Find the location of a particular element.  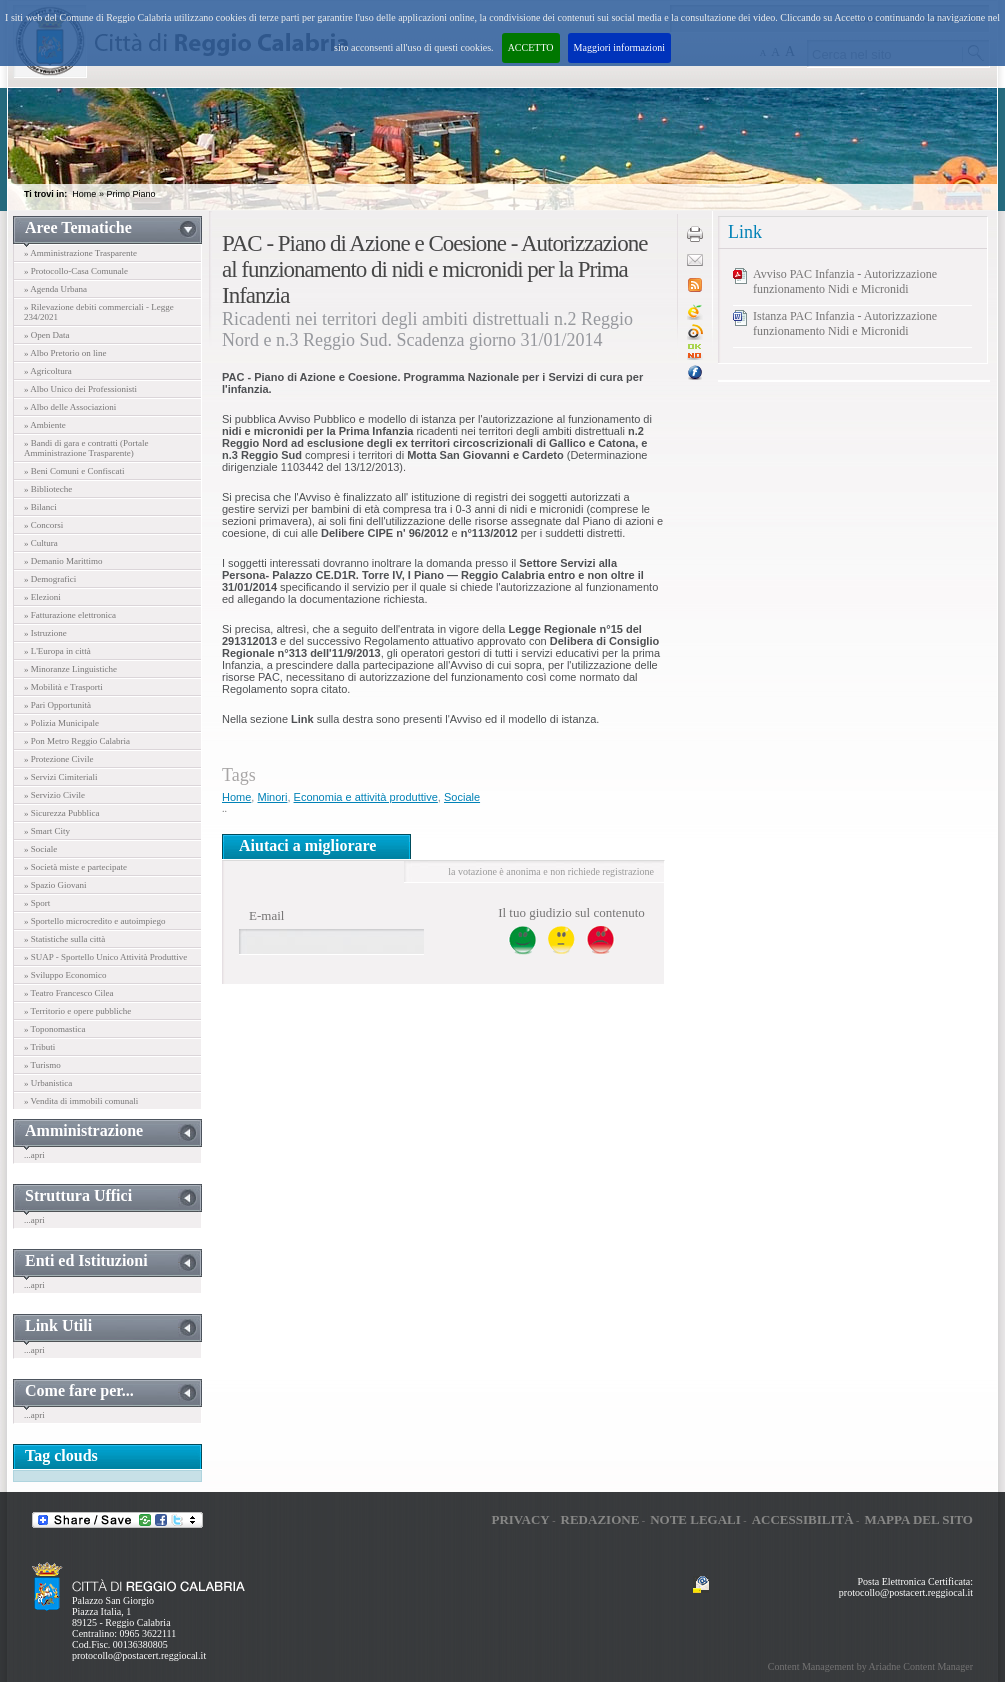

Note legali is located at coordinates (695, 1519).